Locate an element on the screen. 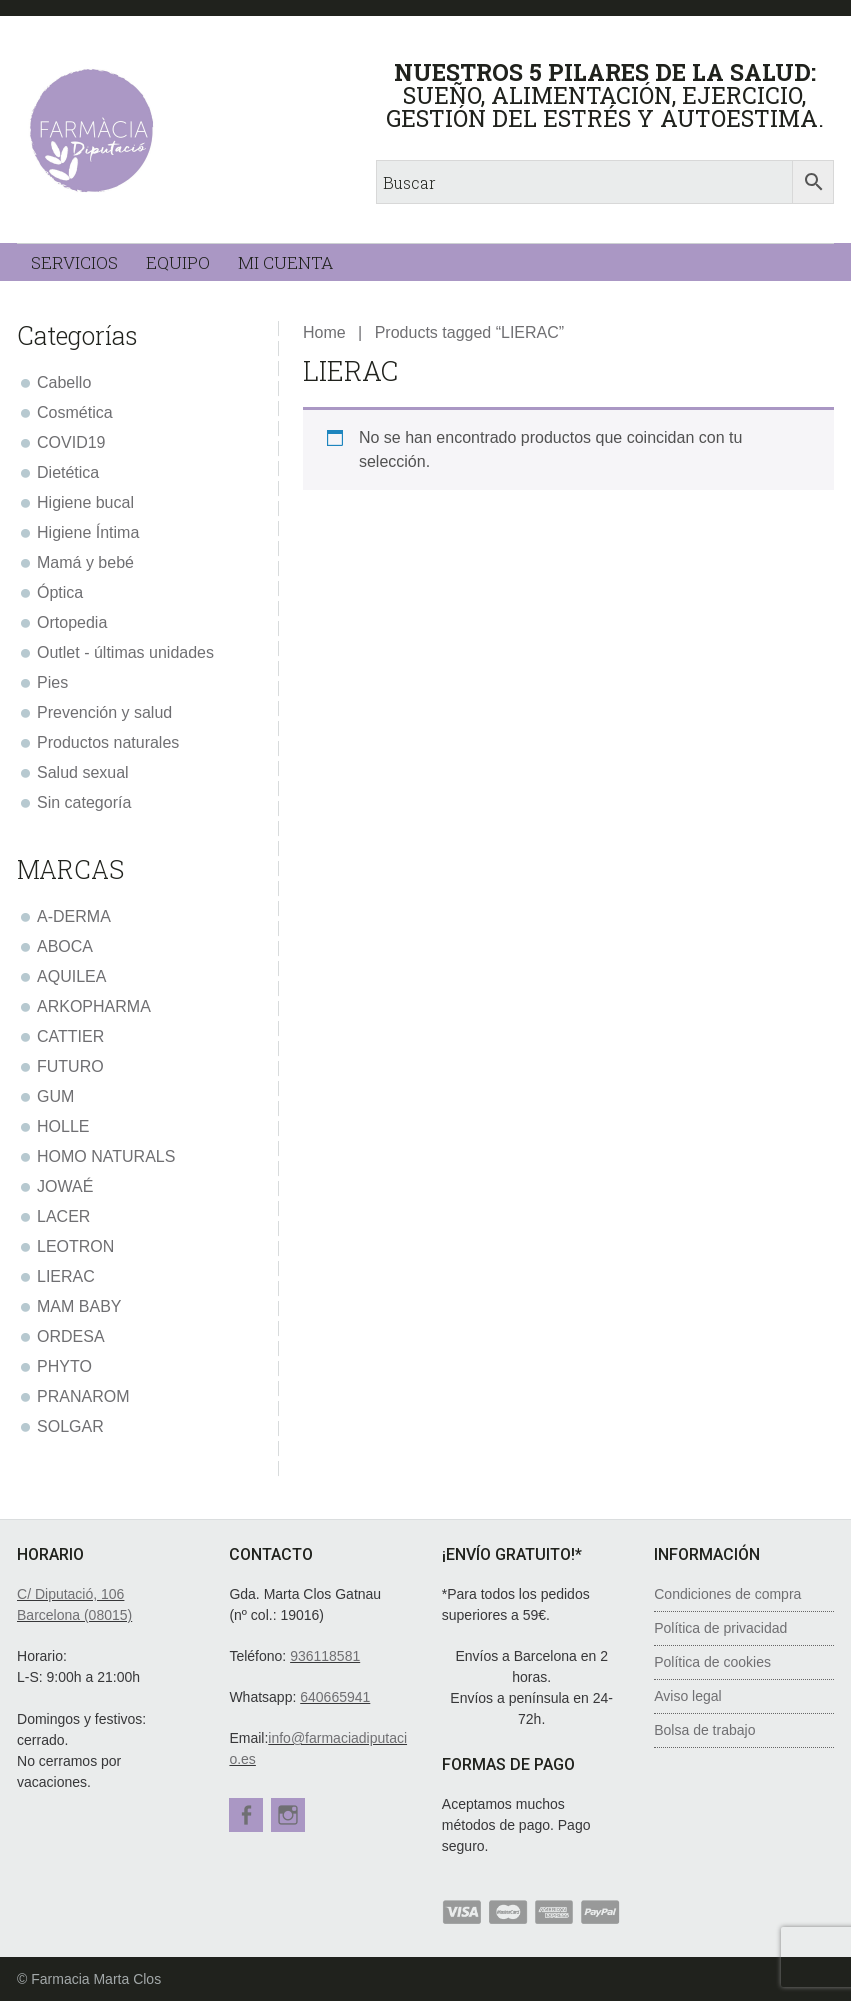 The width and height of the screenshot is (851, 2001). GUM is located at coordinates (55, 1096).